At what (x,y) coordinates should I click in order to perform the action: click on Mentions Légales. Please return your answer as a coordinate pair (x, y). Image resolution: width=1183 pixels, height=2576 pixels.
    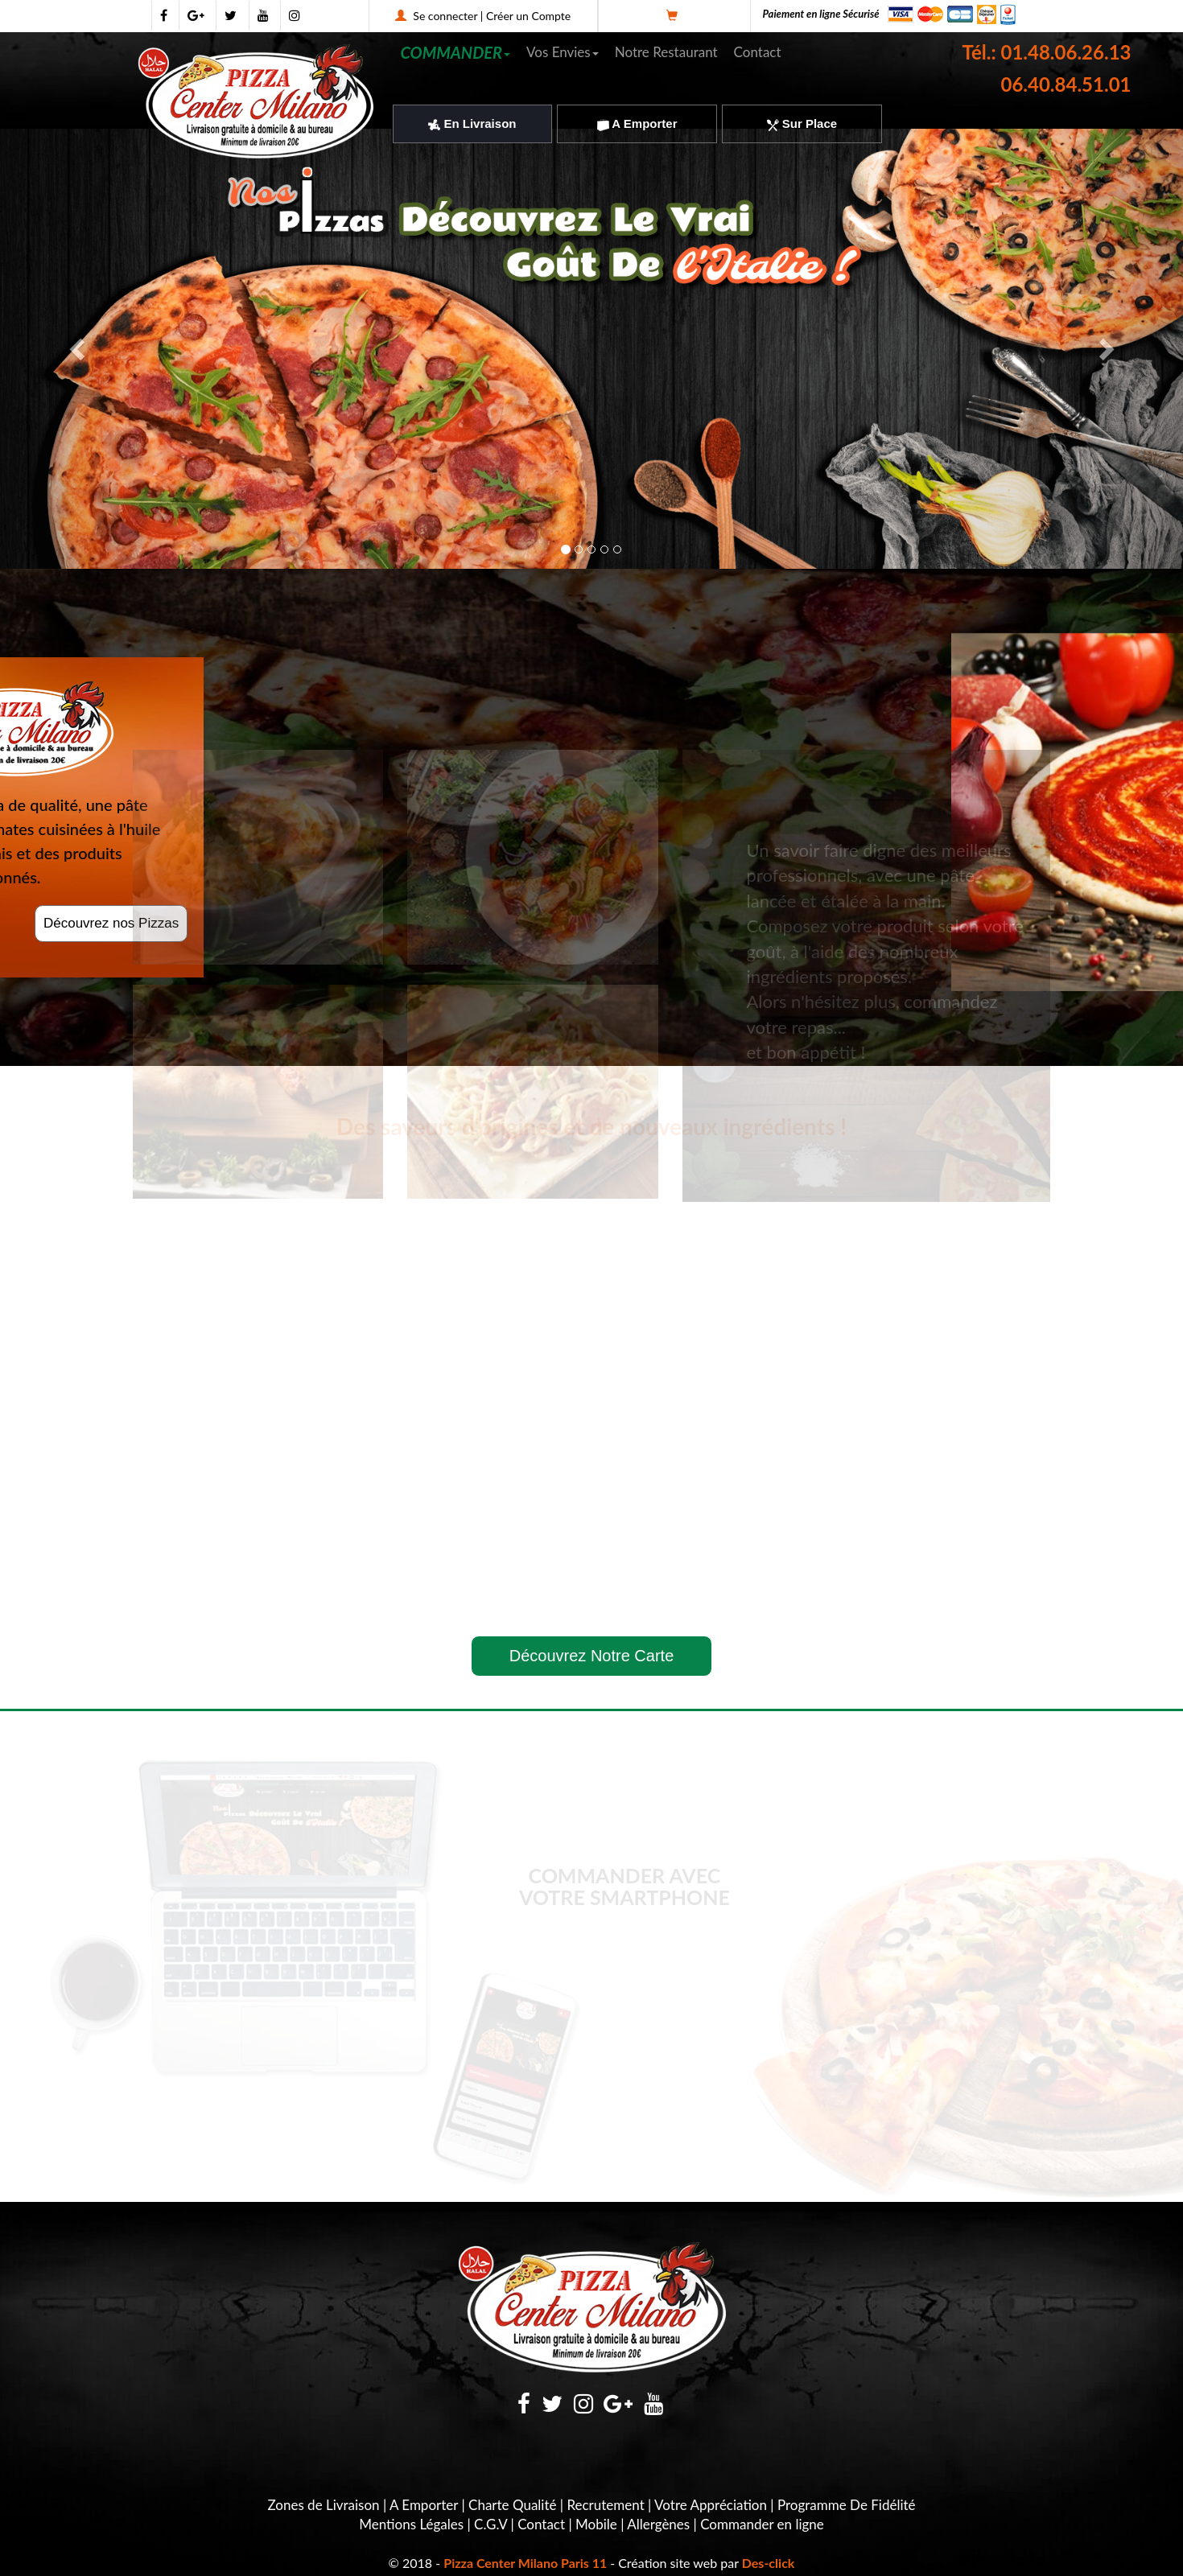
    Looking at the image, I should click on (411, 2524).